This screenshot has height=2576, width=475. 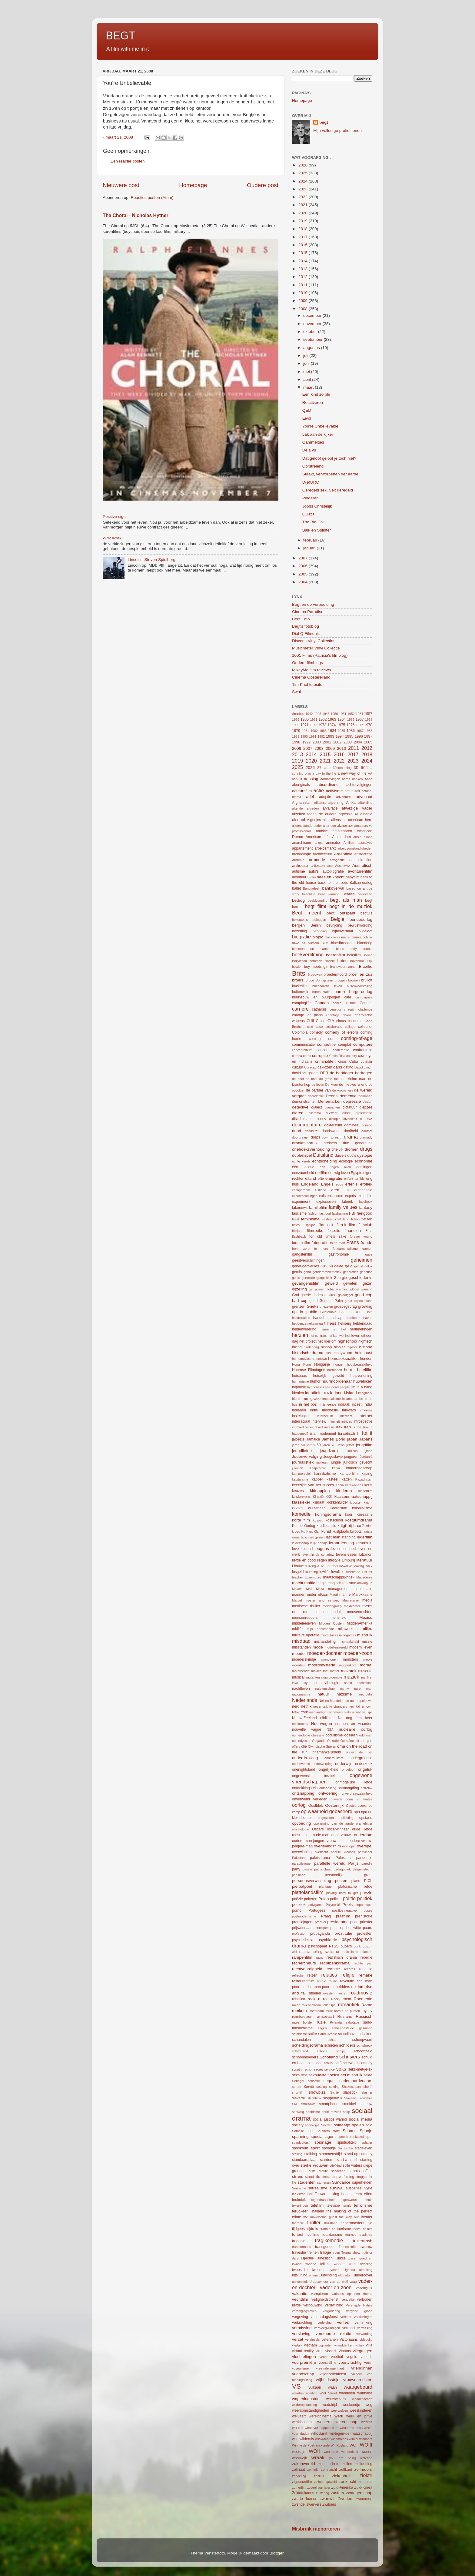 I want to click on zakenwereld, so click(x=303, y=2463).